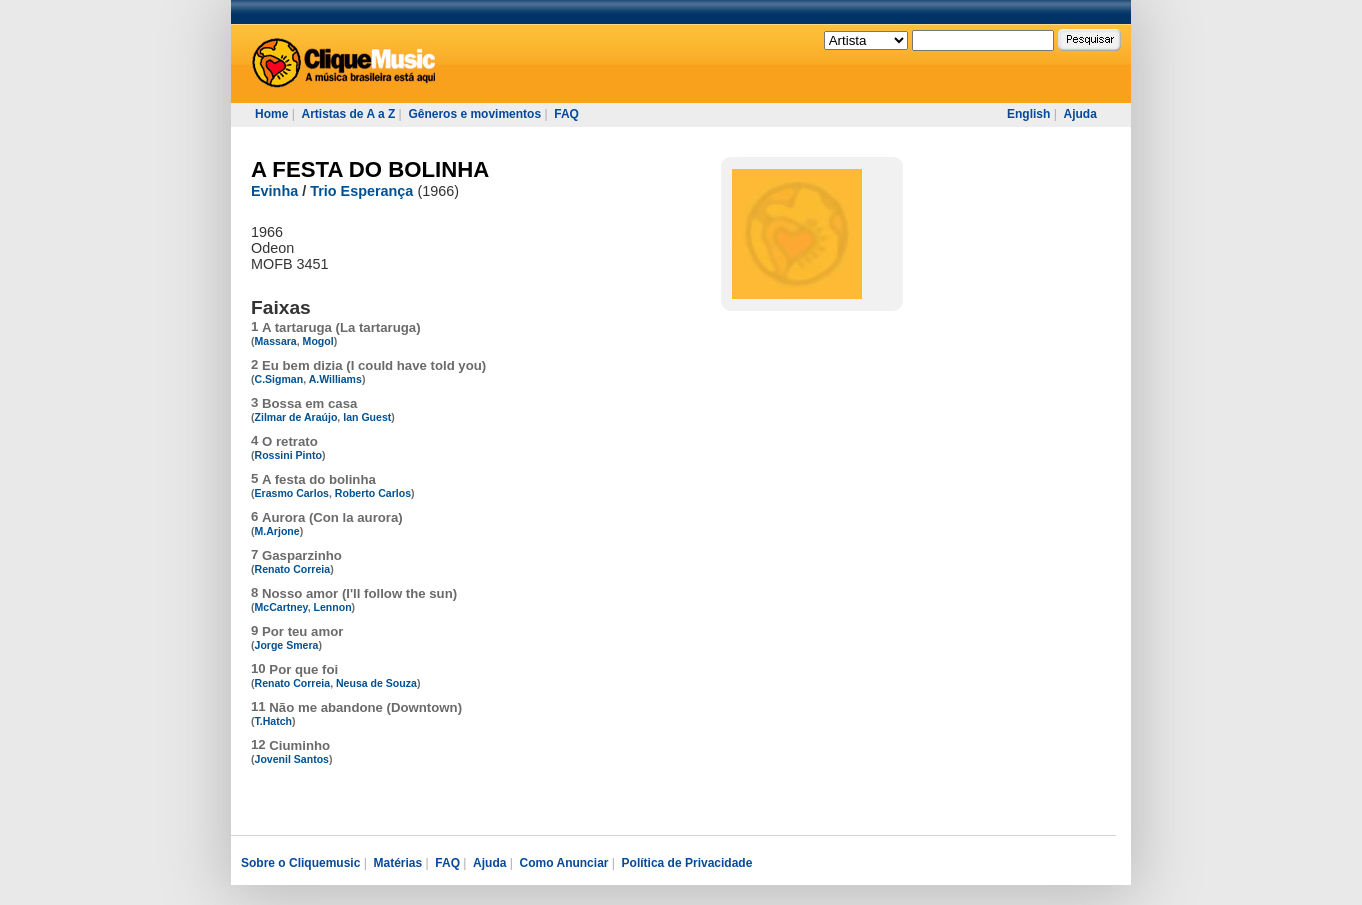  Describe the element at coordinates (279, 379) in the screenshot. I see `C.Sigman` at that location.